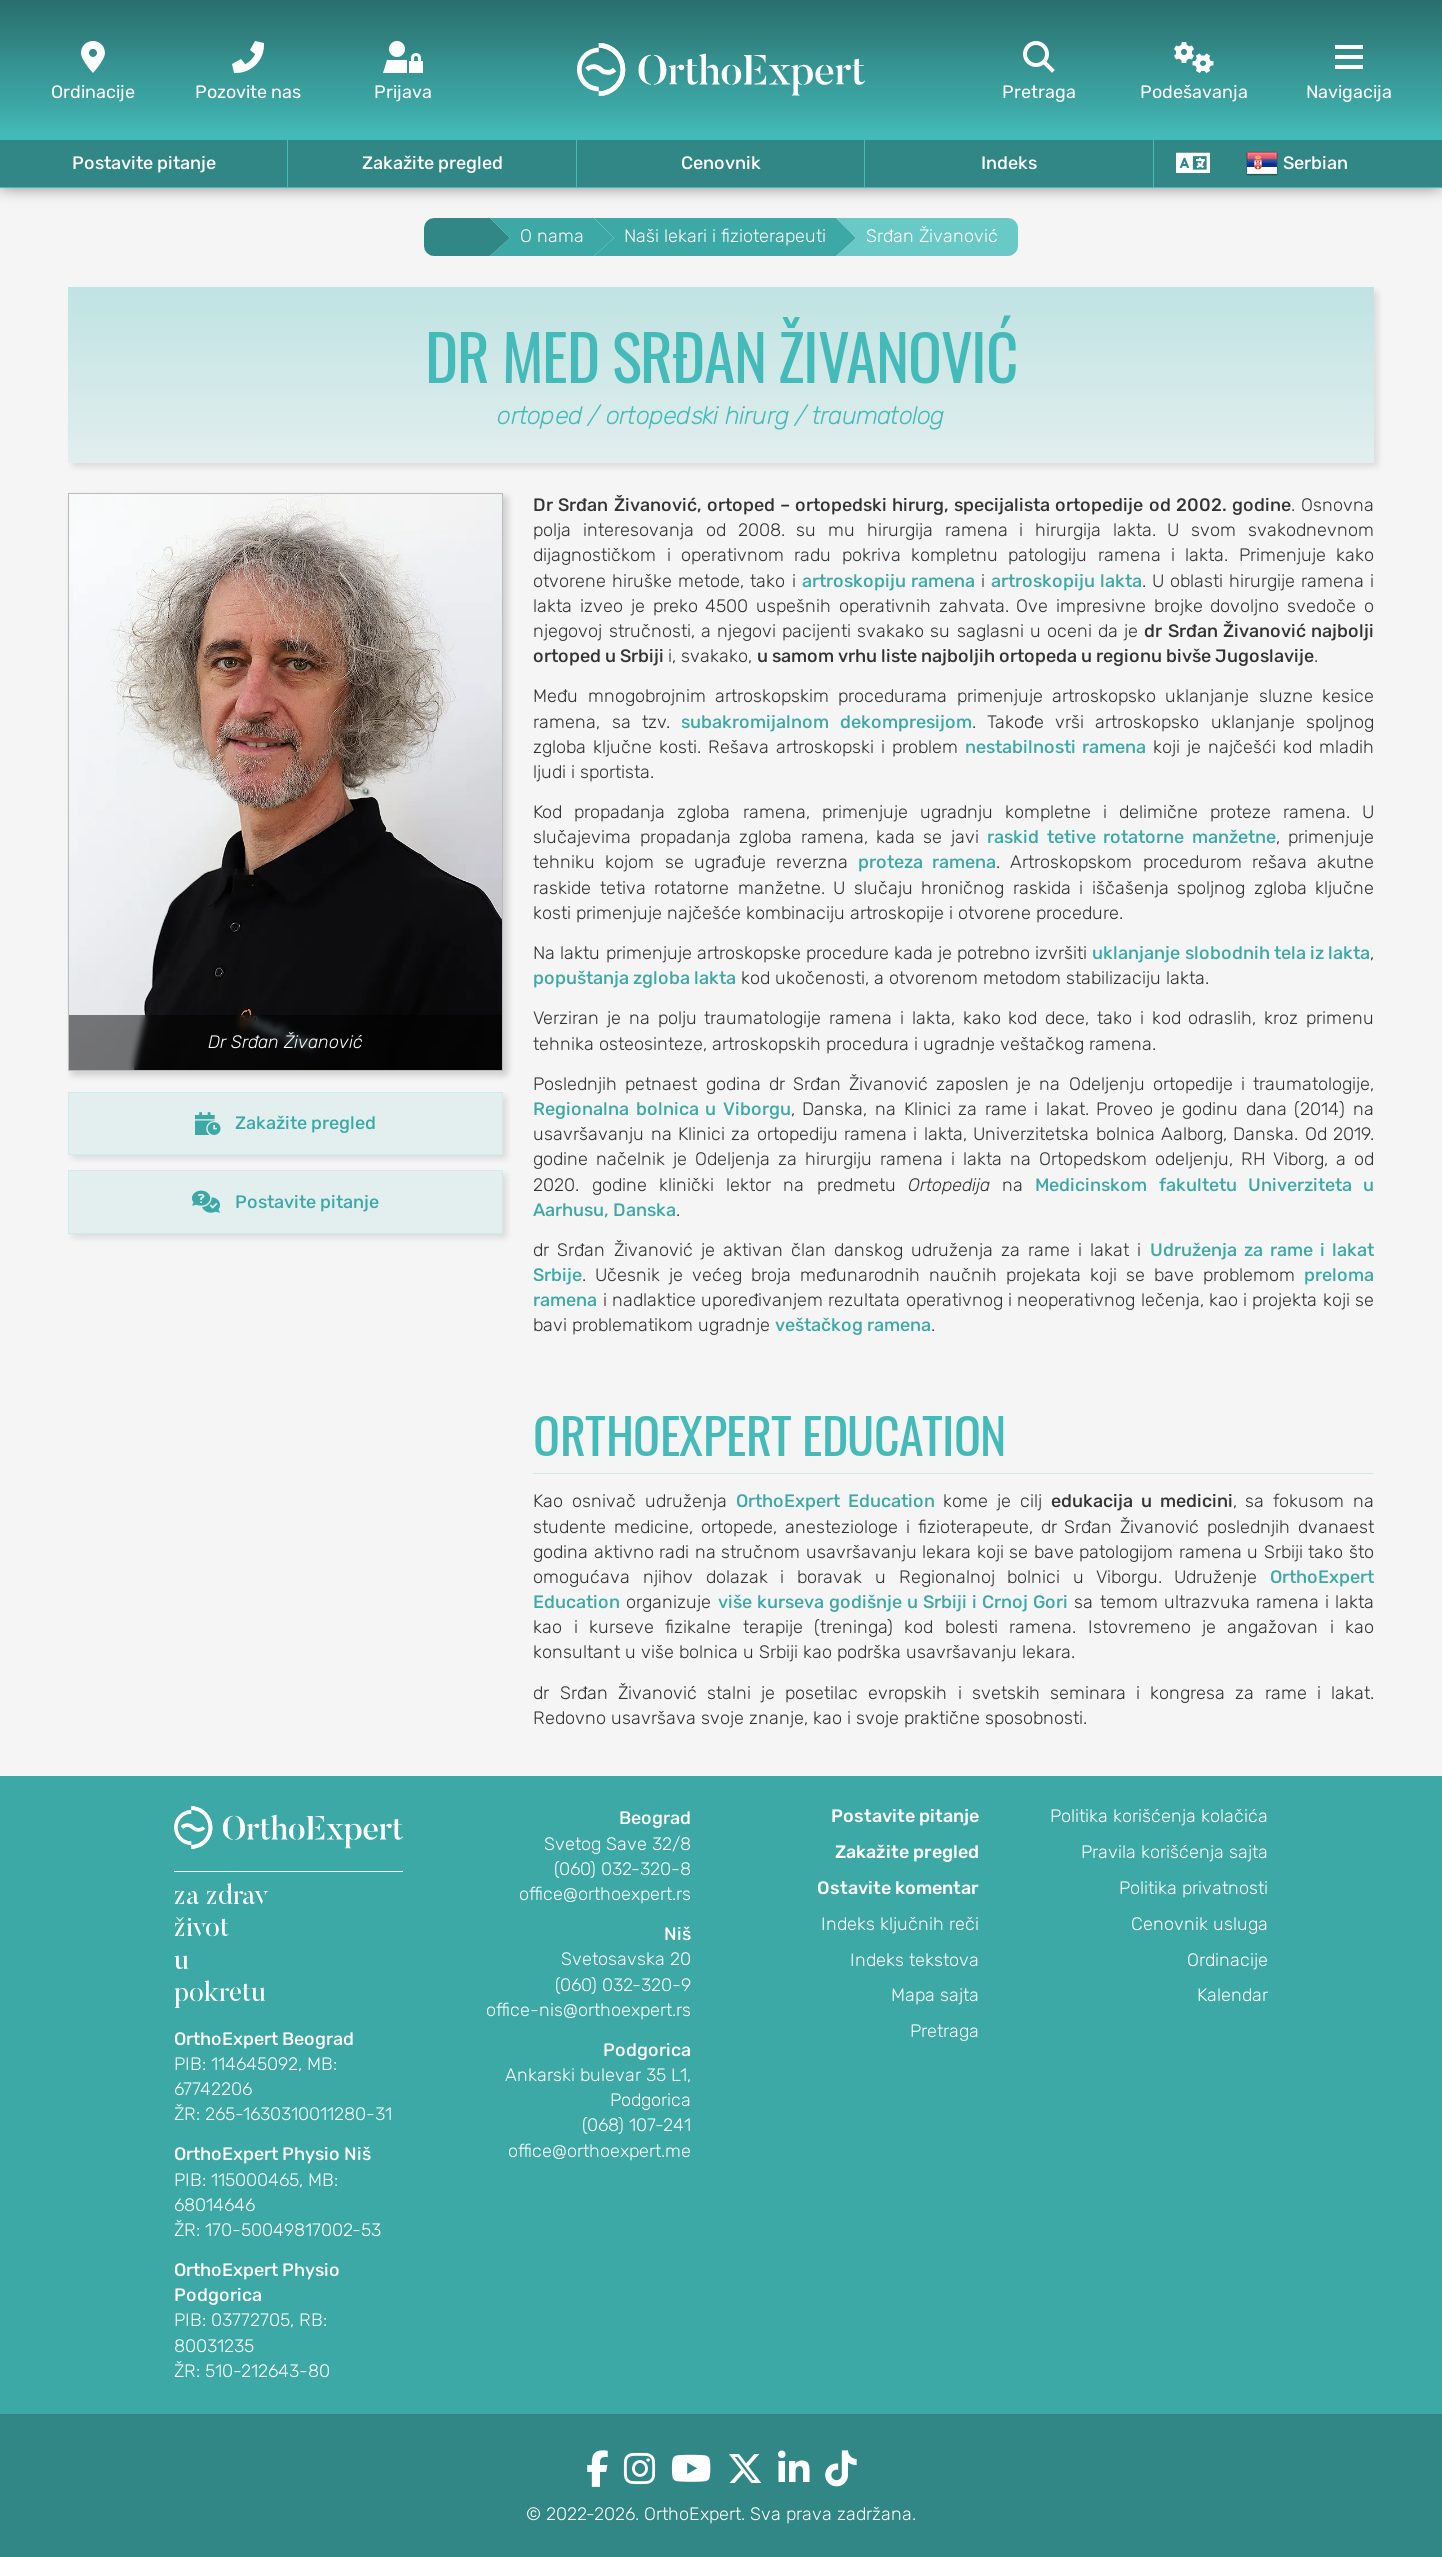  I want to click on office@orthoexpert.me, so click(599, 2151).